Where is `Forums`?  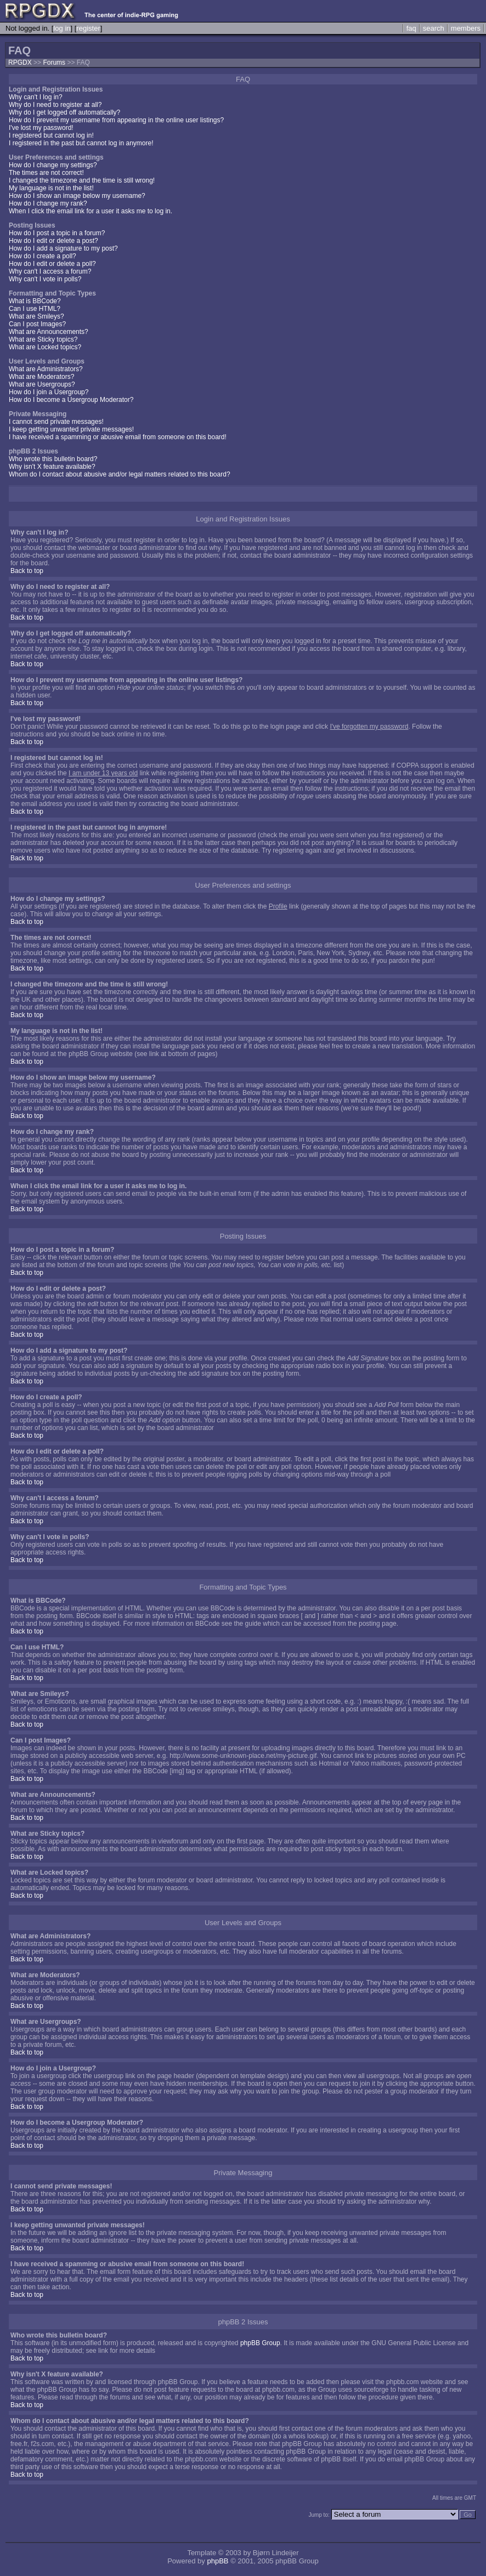
Forums is located at coordinates (54, 62).